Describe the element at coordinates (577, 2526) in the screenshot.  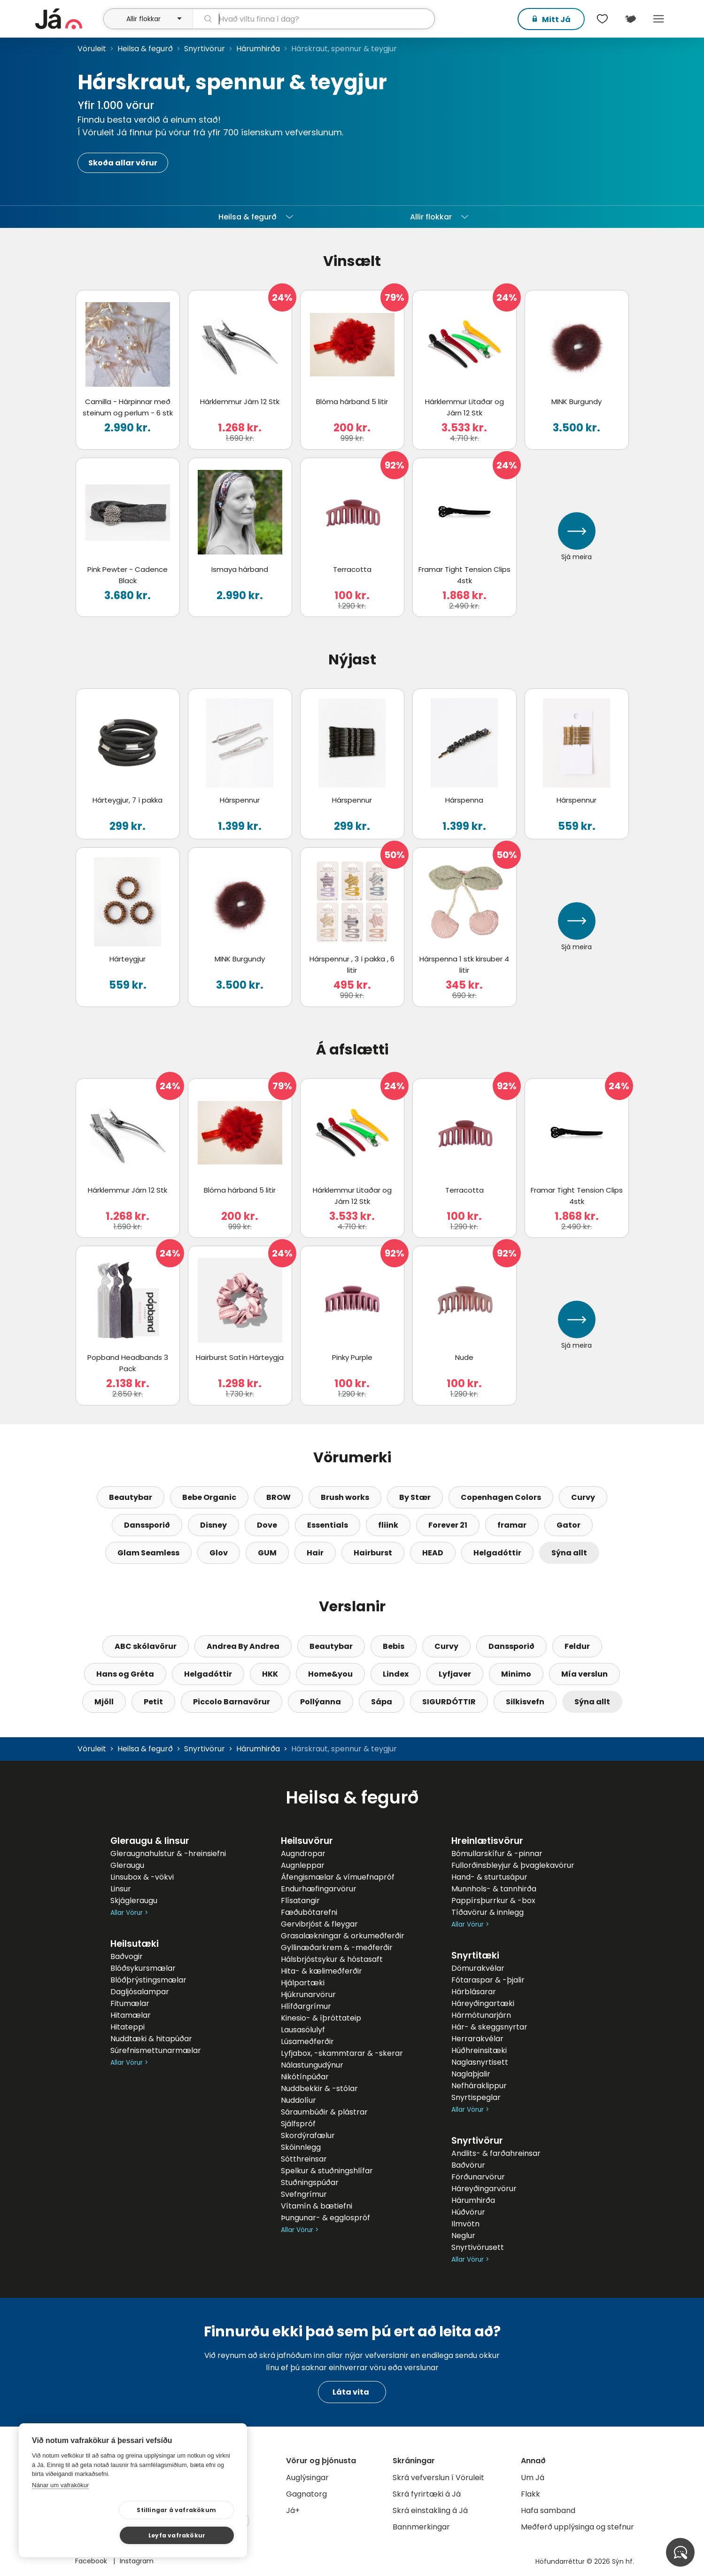
I see `Meðferð upplýsinga og stefnur` at that location.